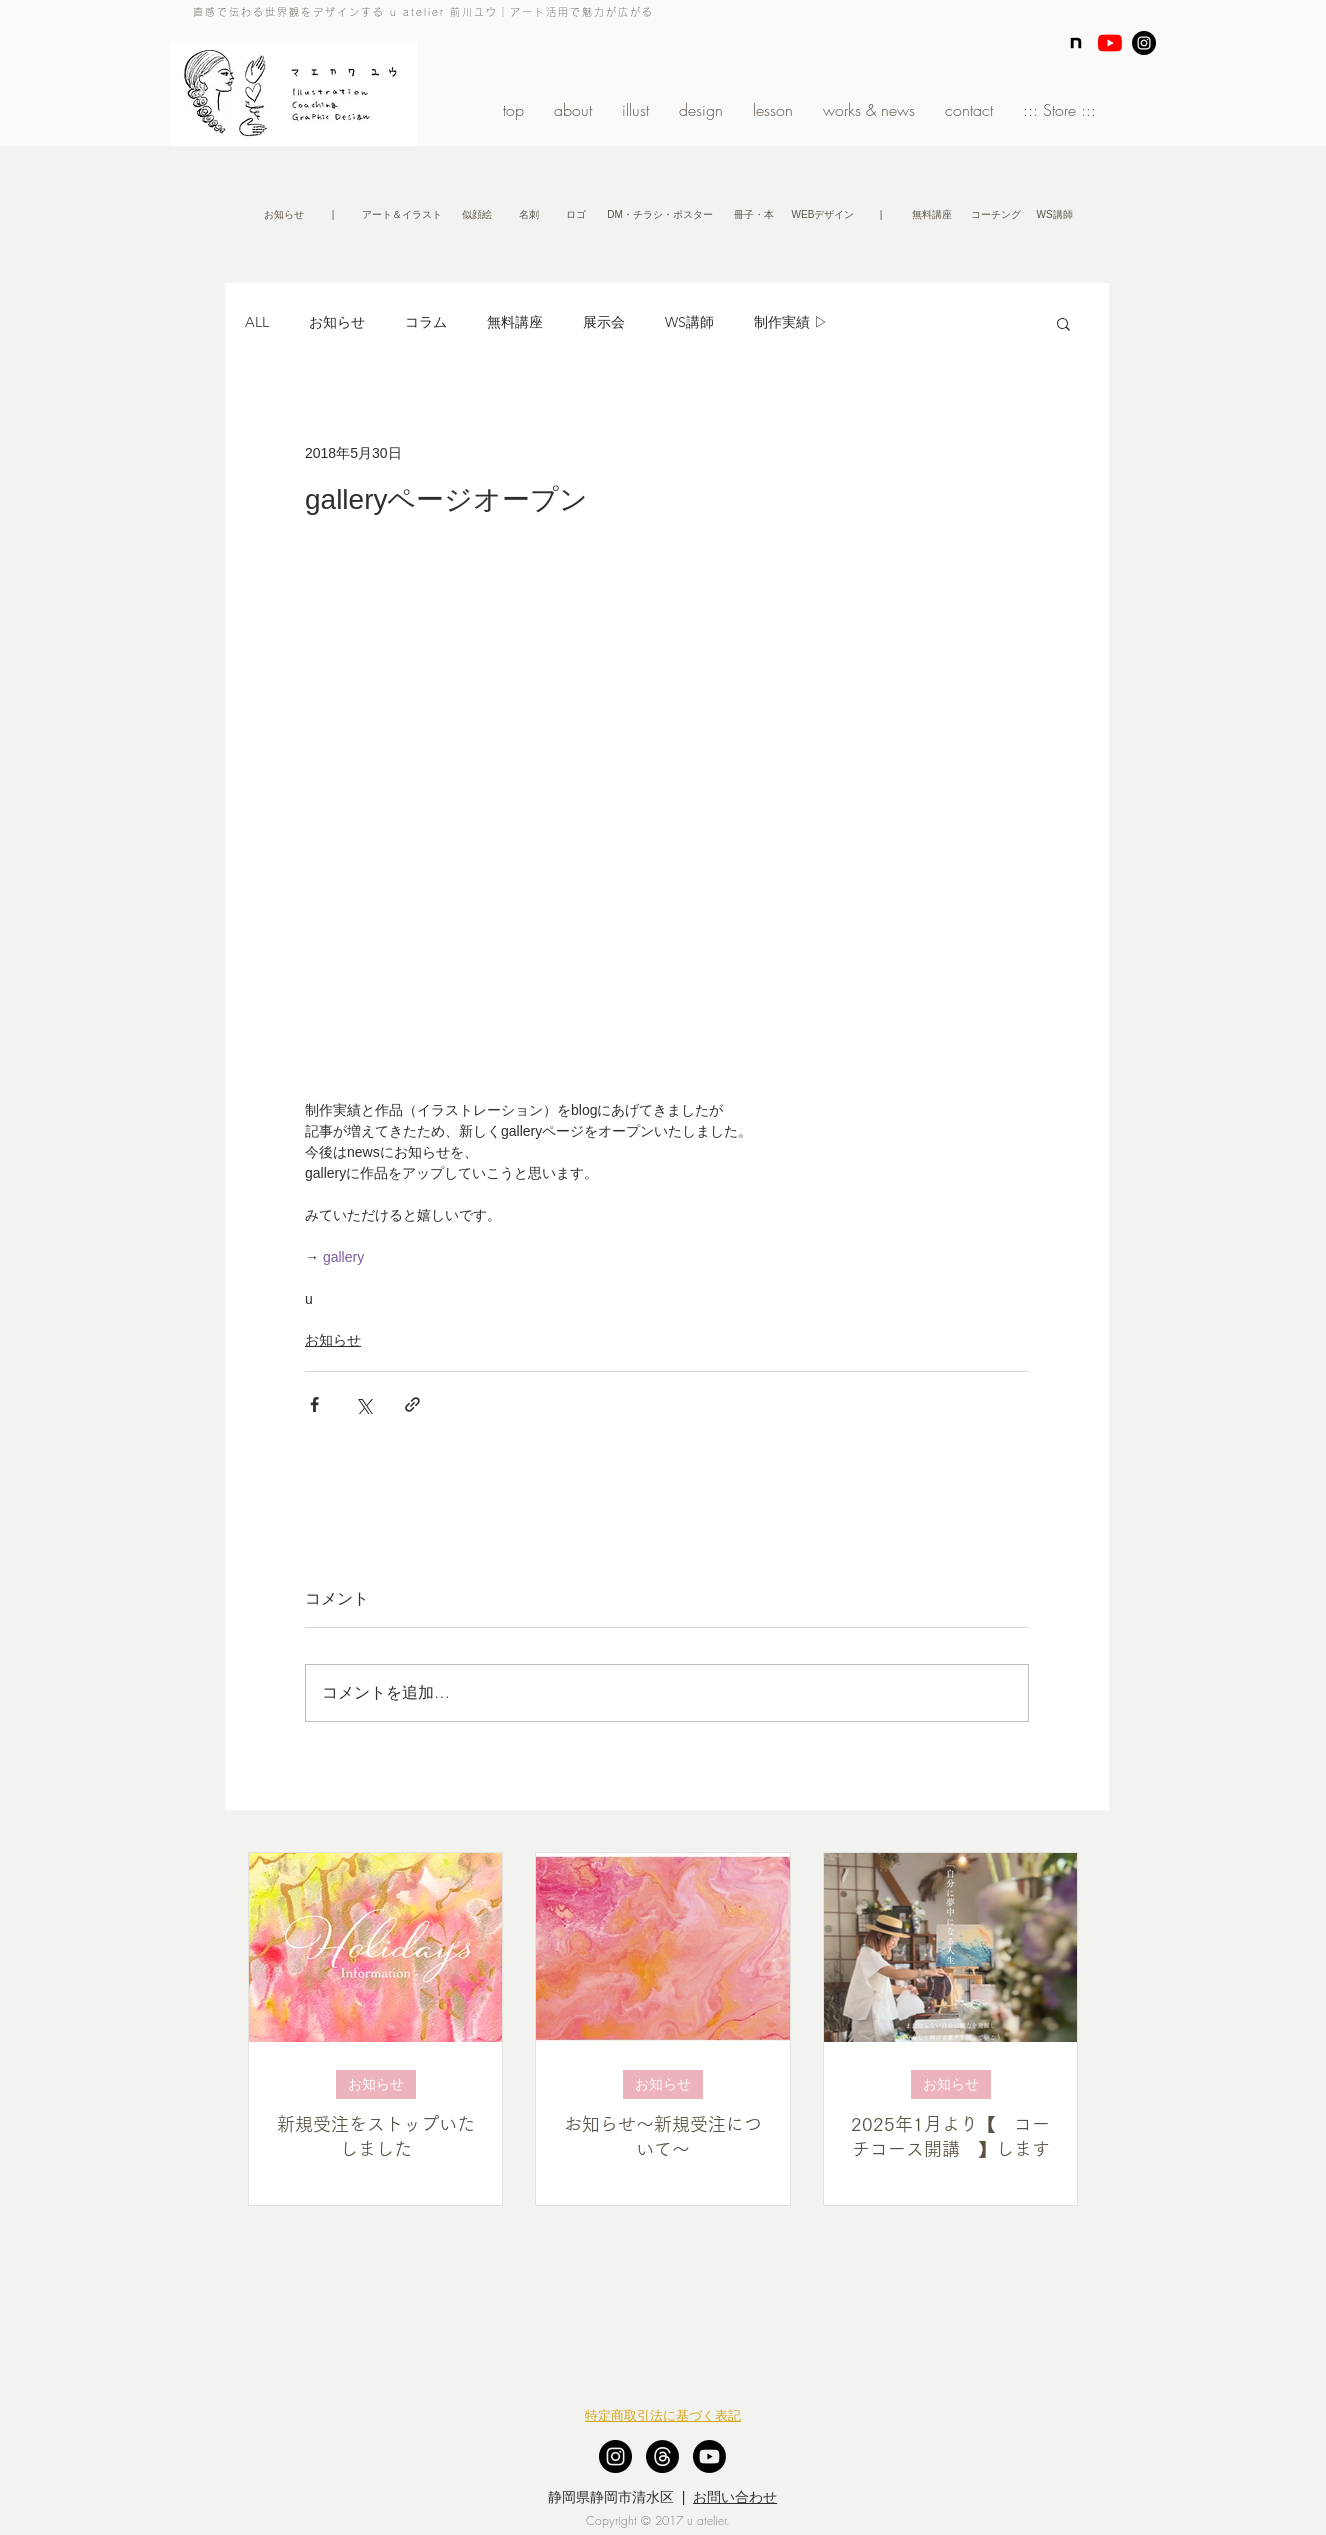 Image resolution: width=1326 pixels, height=2535 pixels. Describe the element at coordinates (1054, 215) in the screenshot. I see `[WS講師]` at that location.